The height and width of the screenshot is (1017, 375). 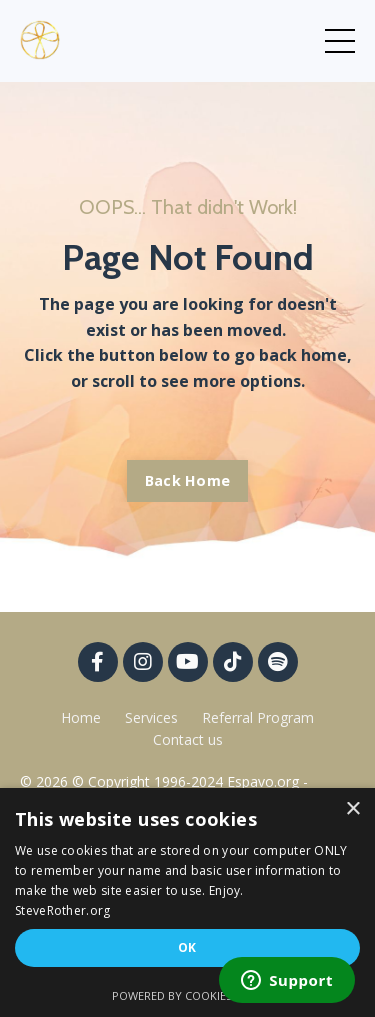 I want to click on × [button], so click(x=352, y=809).